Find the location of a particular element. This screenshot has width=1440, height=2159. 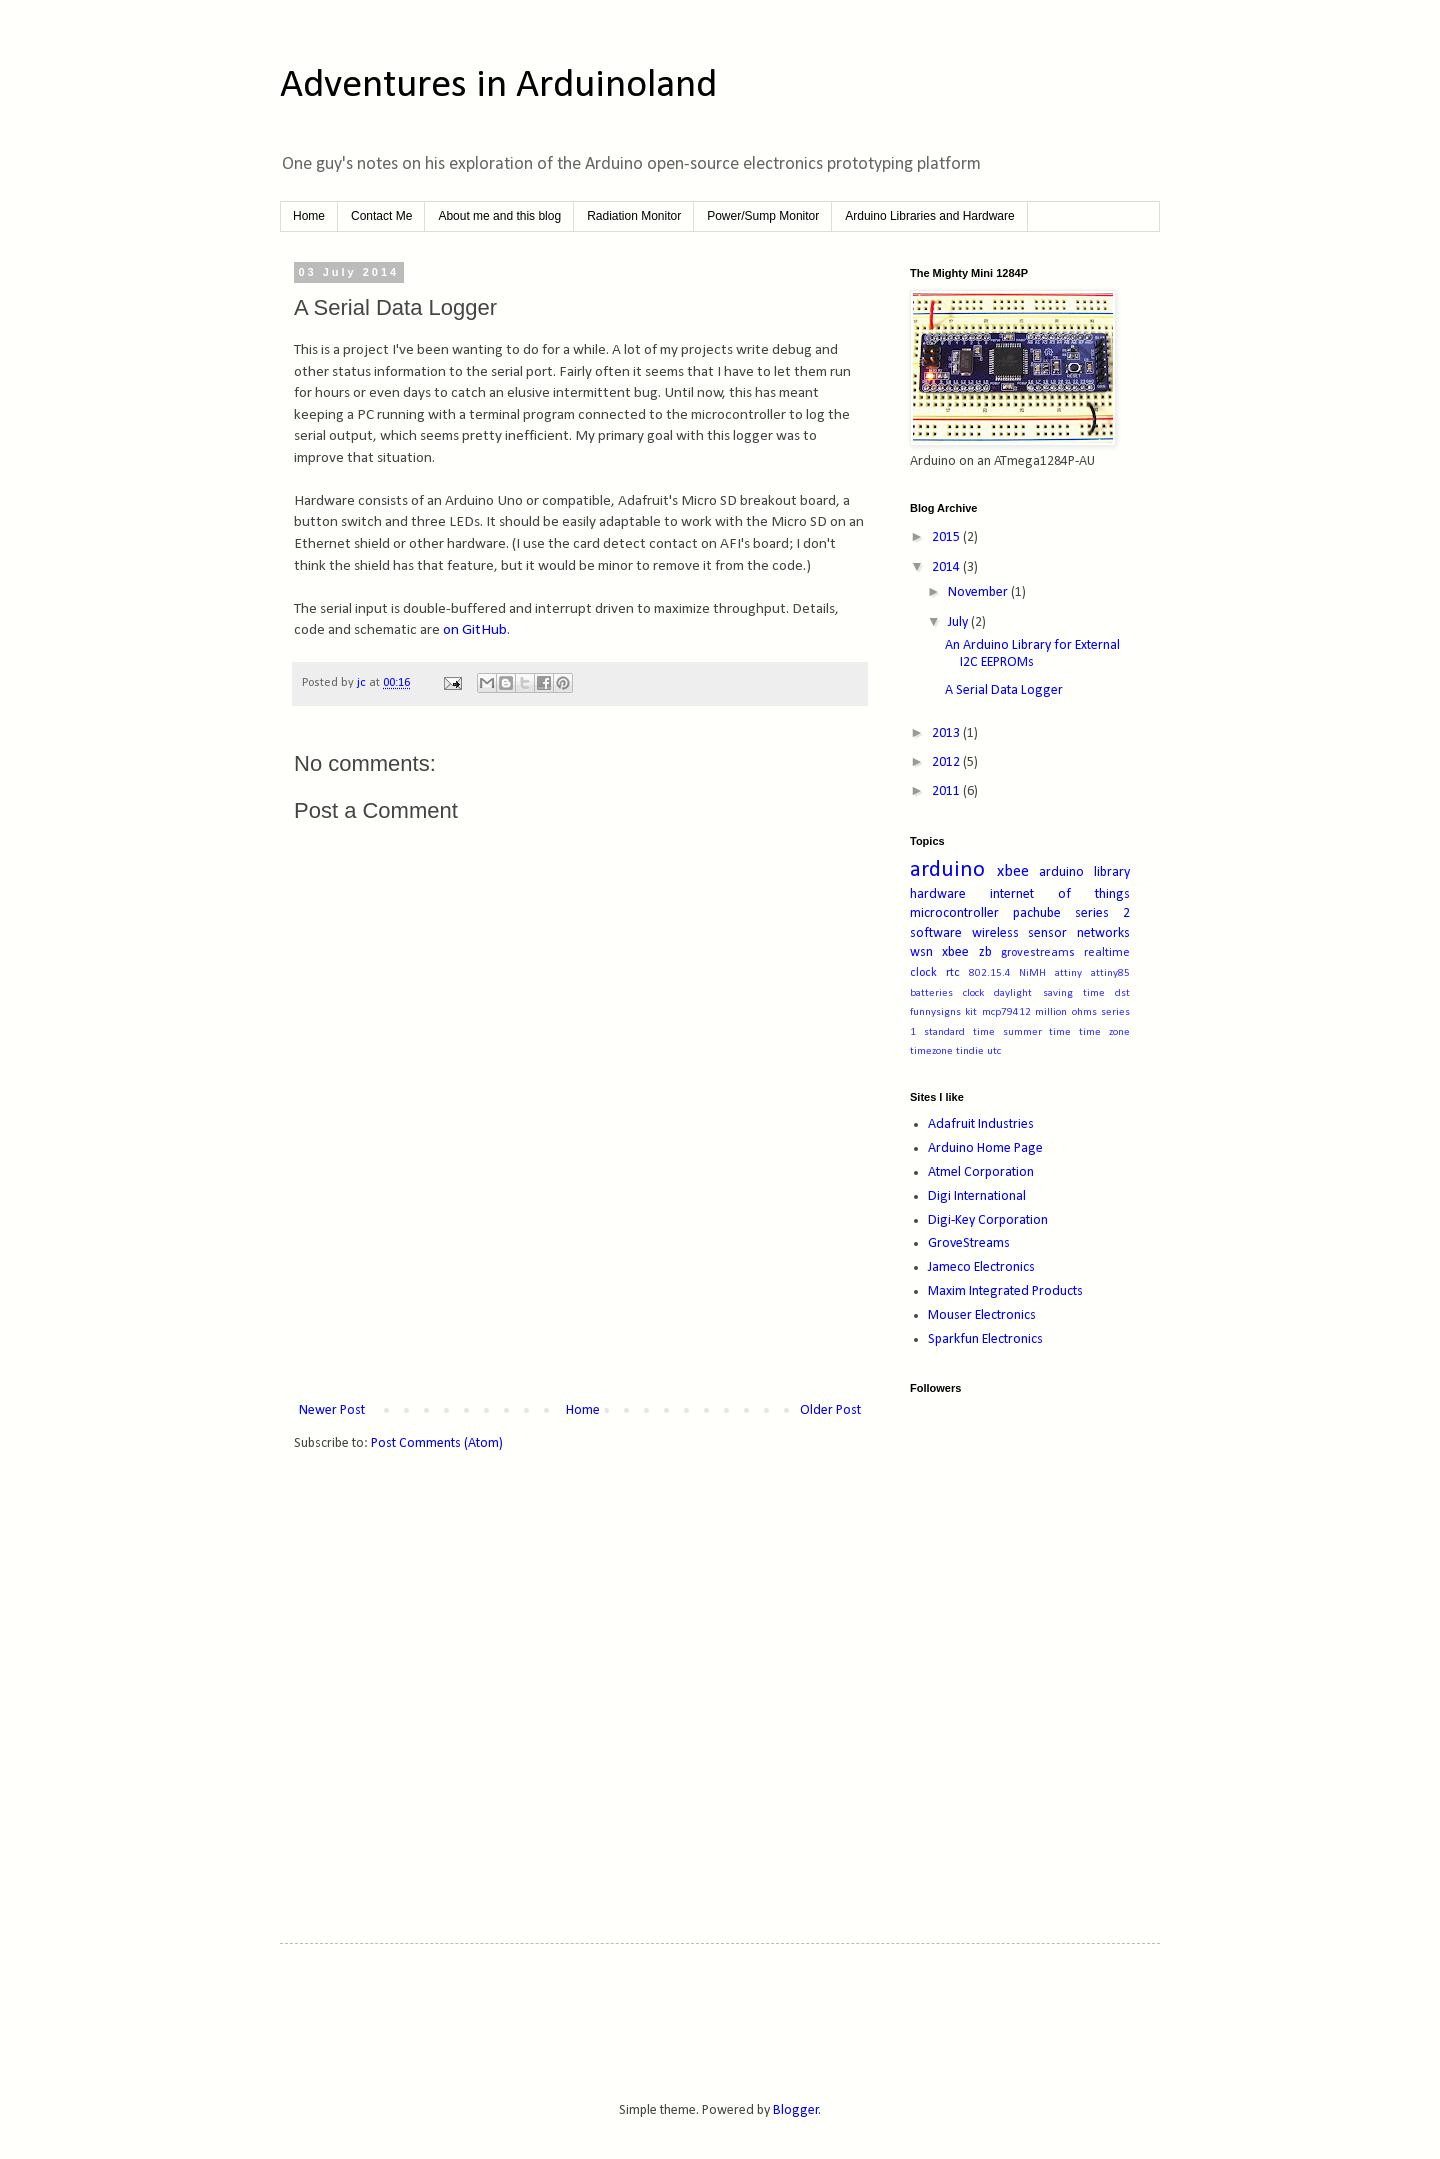

daylight saving time is located at coordinates (1049, 993).